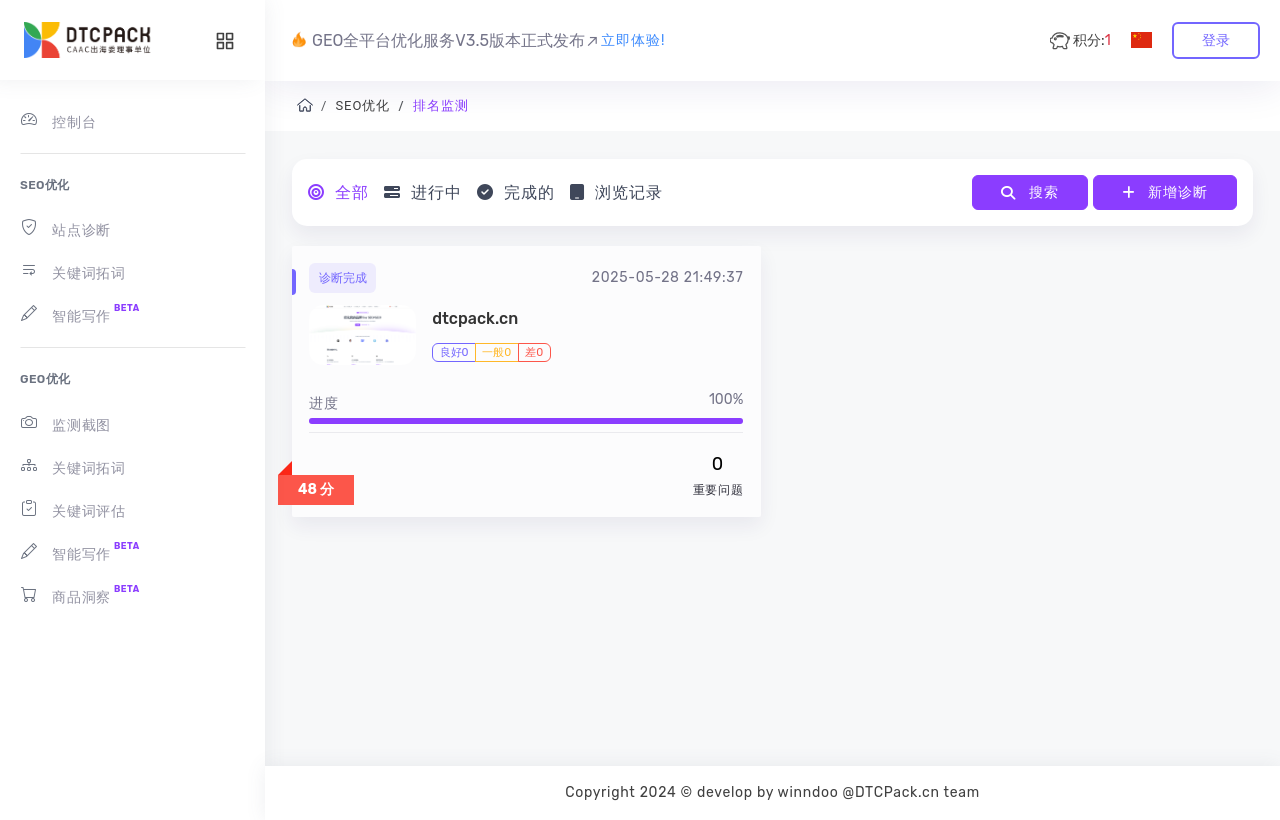 This screenshot has height=820, width=1280. I want to click on 良好0, so click(454, 352).